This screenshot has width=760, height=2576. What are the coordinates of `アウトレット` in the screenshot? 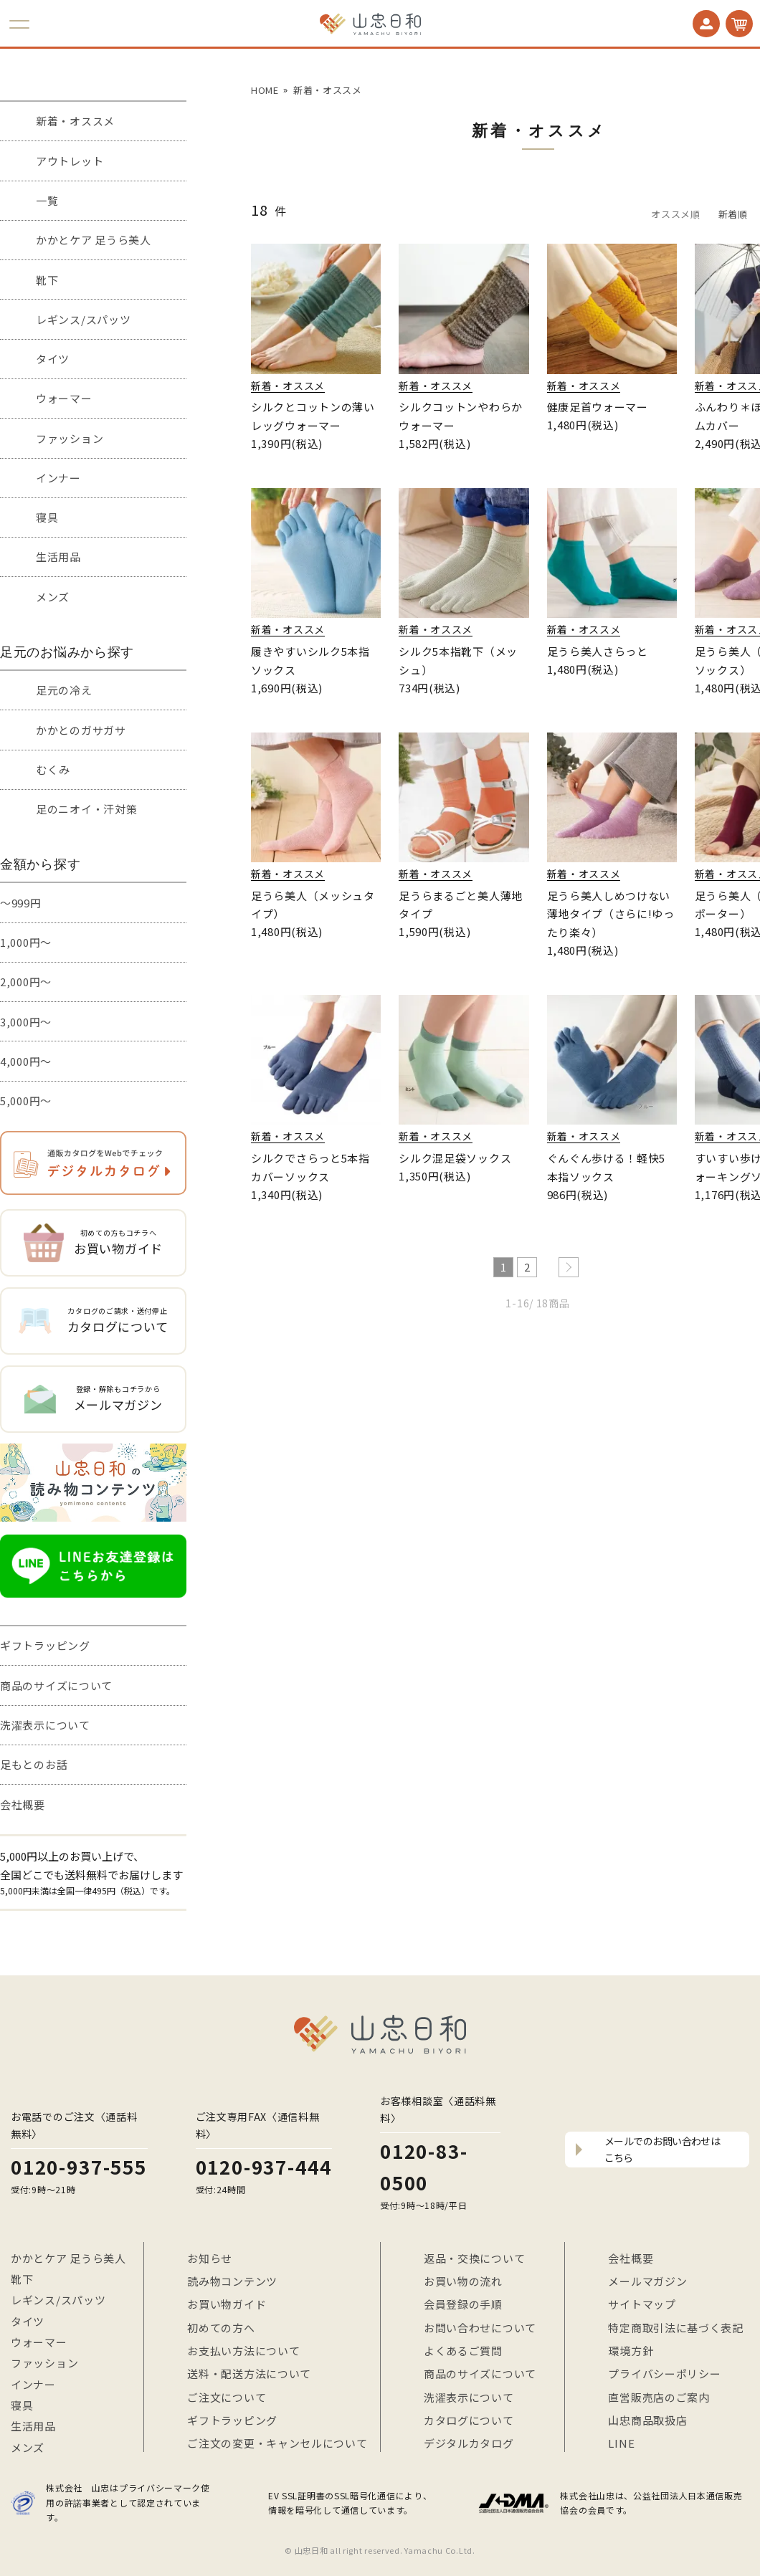 It's located at (69, 160).